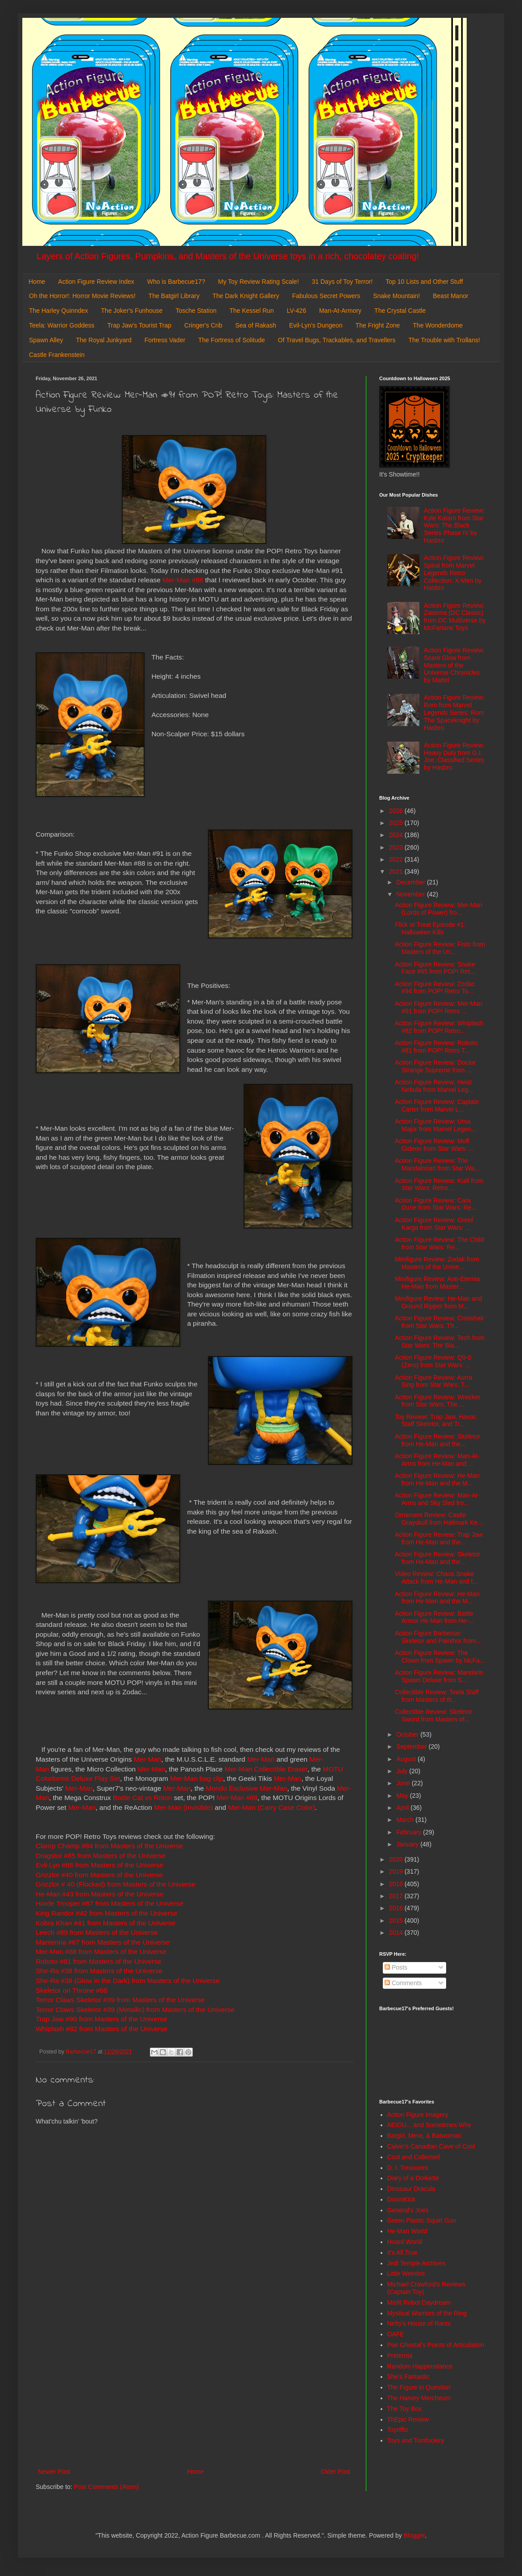 This screenshot has width=522, height=2576. I want to click on Whiplash #82 from Masters of the Universe, so click(101, 2029).